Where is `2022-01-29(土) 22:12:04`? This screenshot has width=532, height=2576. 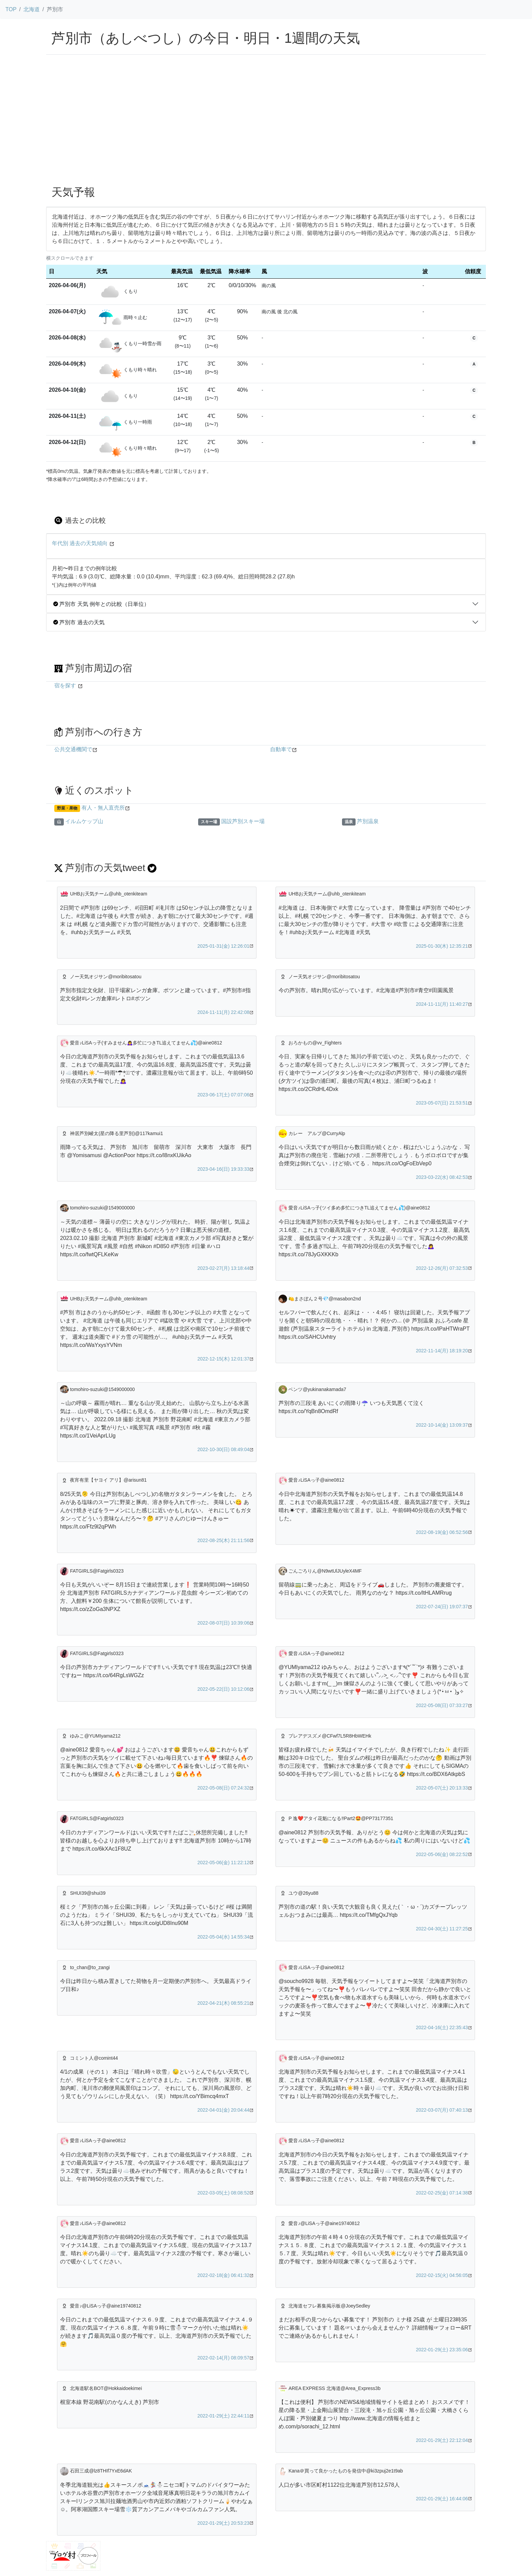 2022-01-29(土) 22:12:04 is located at coordinates (442, 2440).